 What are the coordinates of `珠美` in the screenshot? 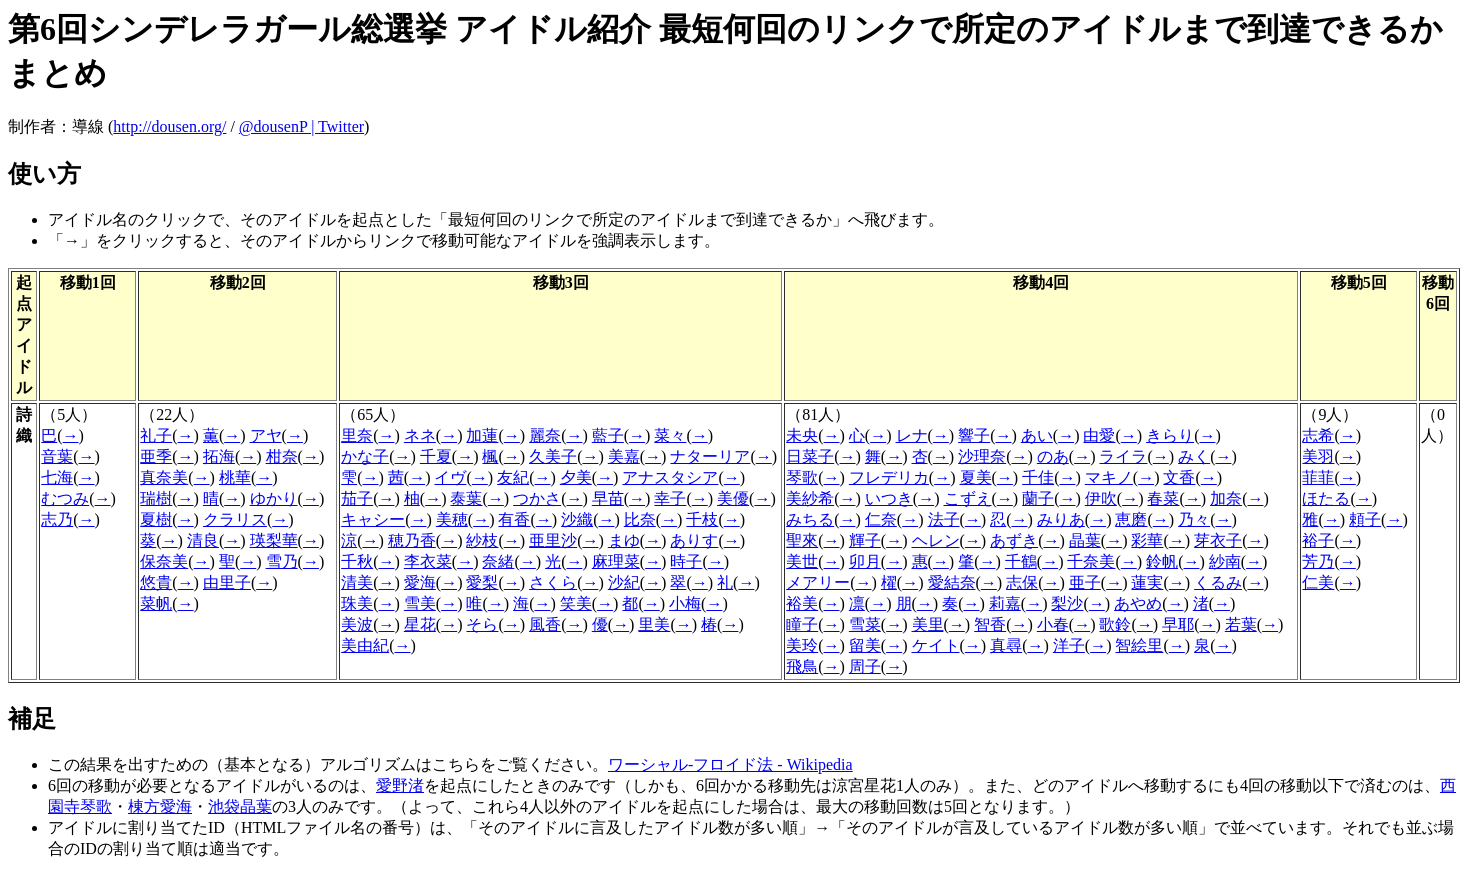 It's located at (357, 603).